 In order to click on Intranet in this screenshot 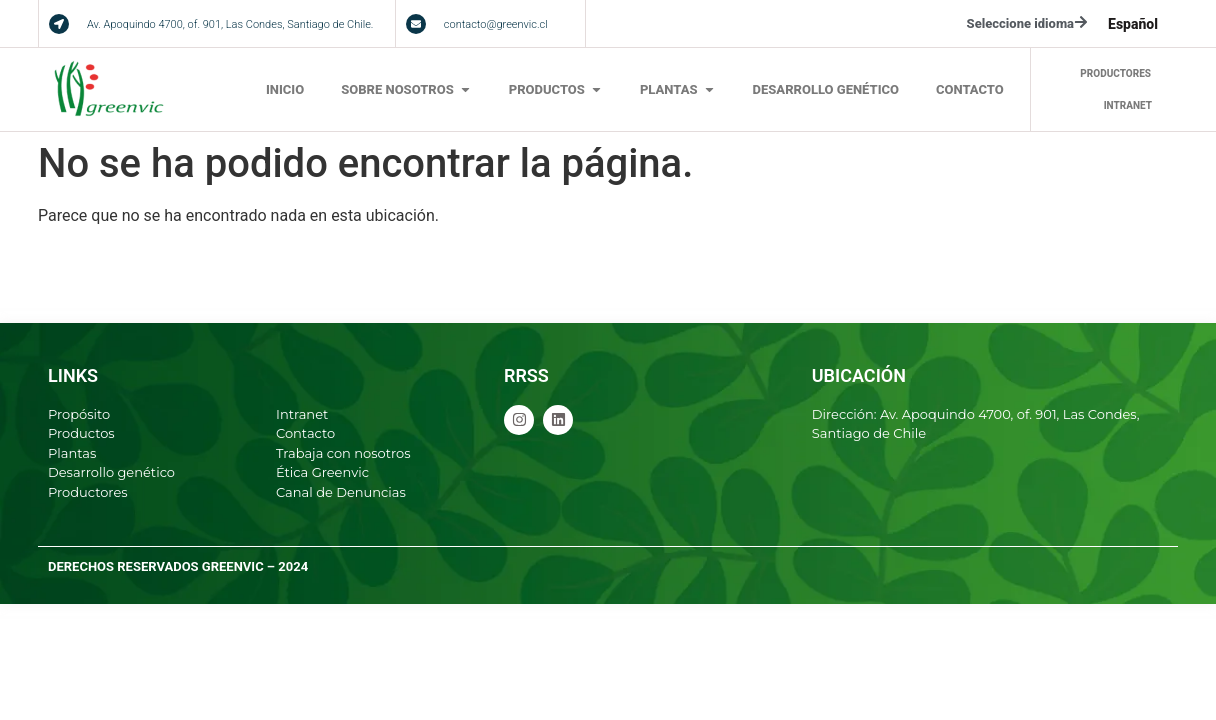, I will do `click(302, 414)`.